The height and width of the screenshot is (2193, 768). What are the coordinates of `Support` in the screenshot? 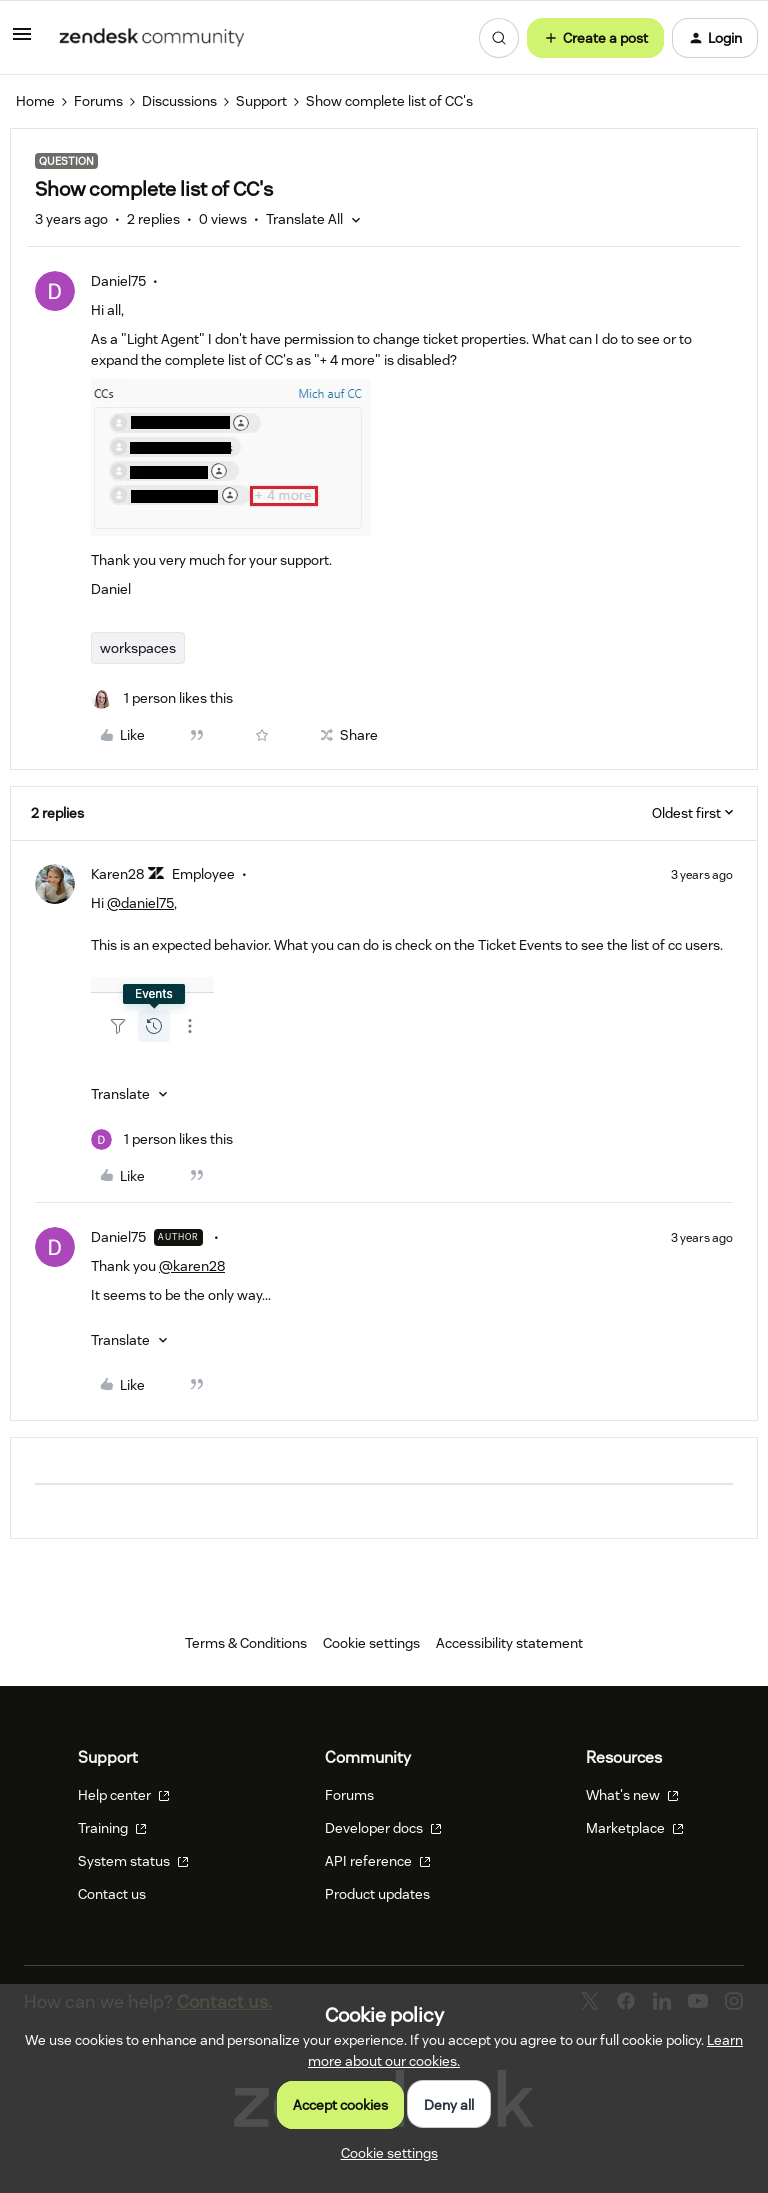 It's located at (261, 101).